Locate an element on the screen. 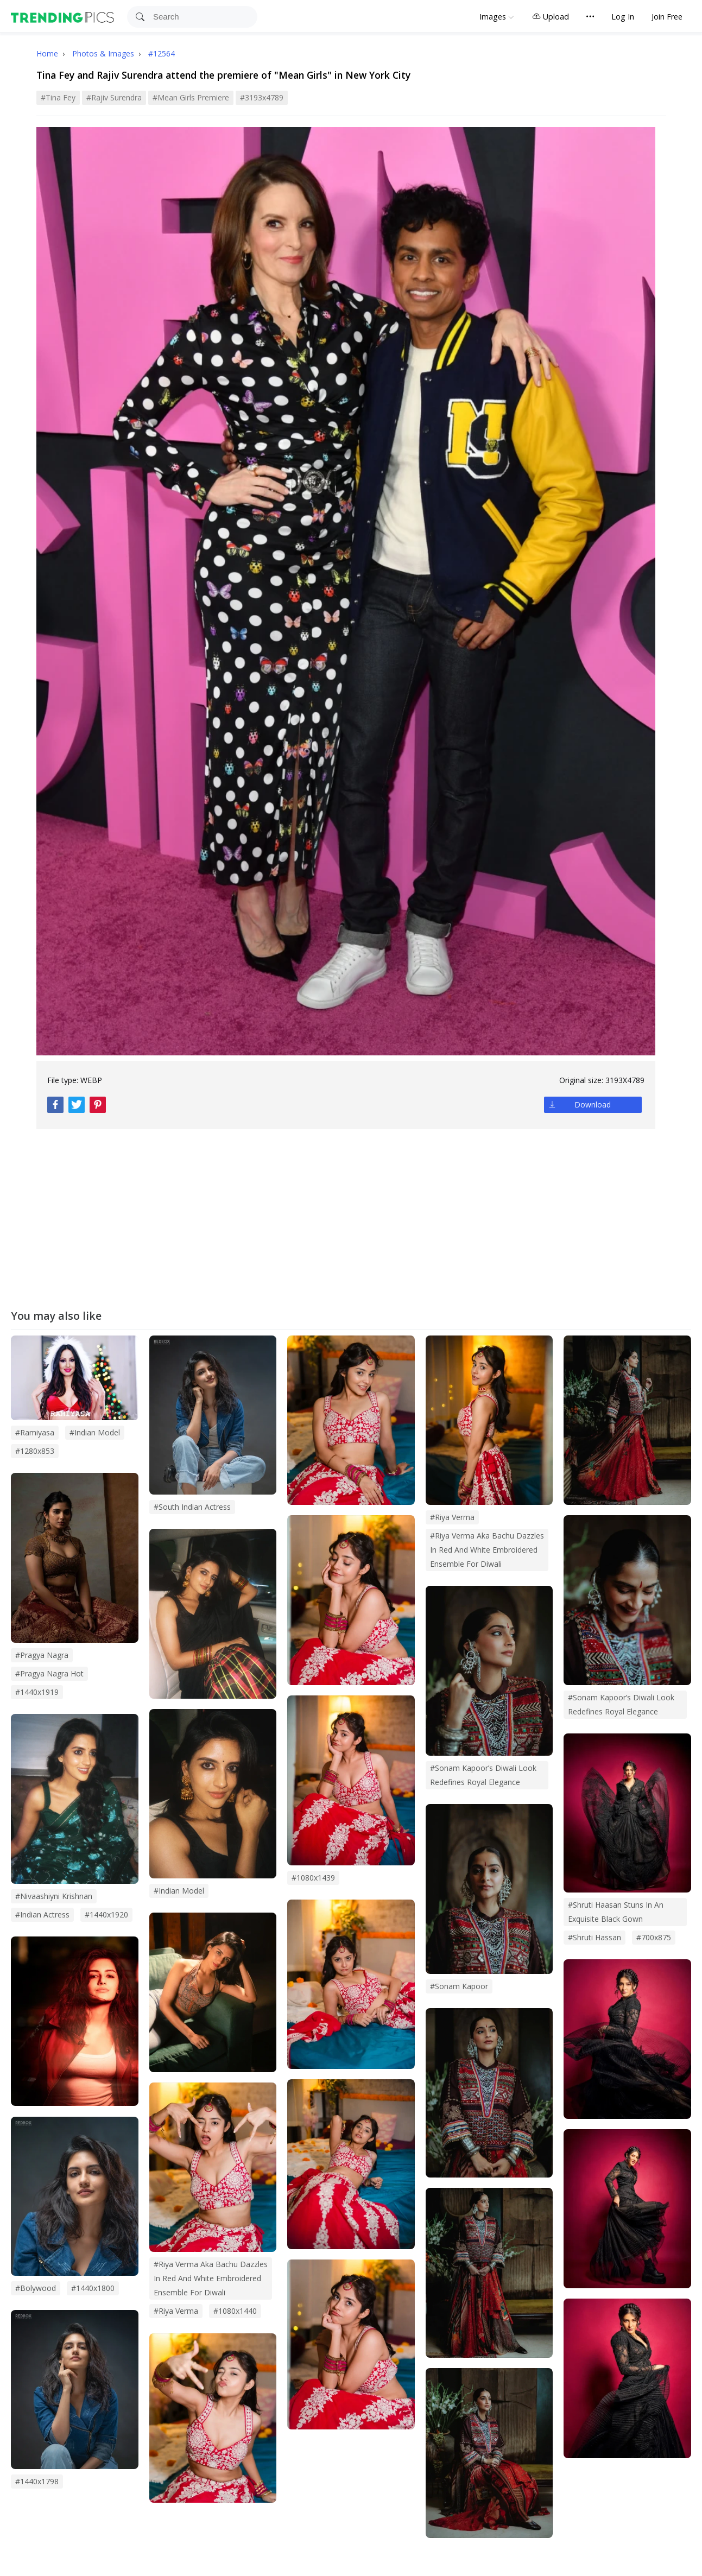 The height and width of the screenshot is (2576, 702). #pragya nagra hot is located at coordinates (49, 1673).